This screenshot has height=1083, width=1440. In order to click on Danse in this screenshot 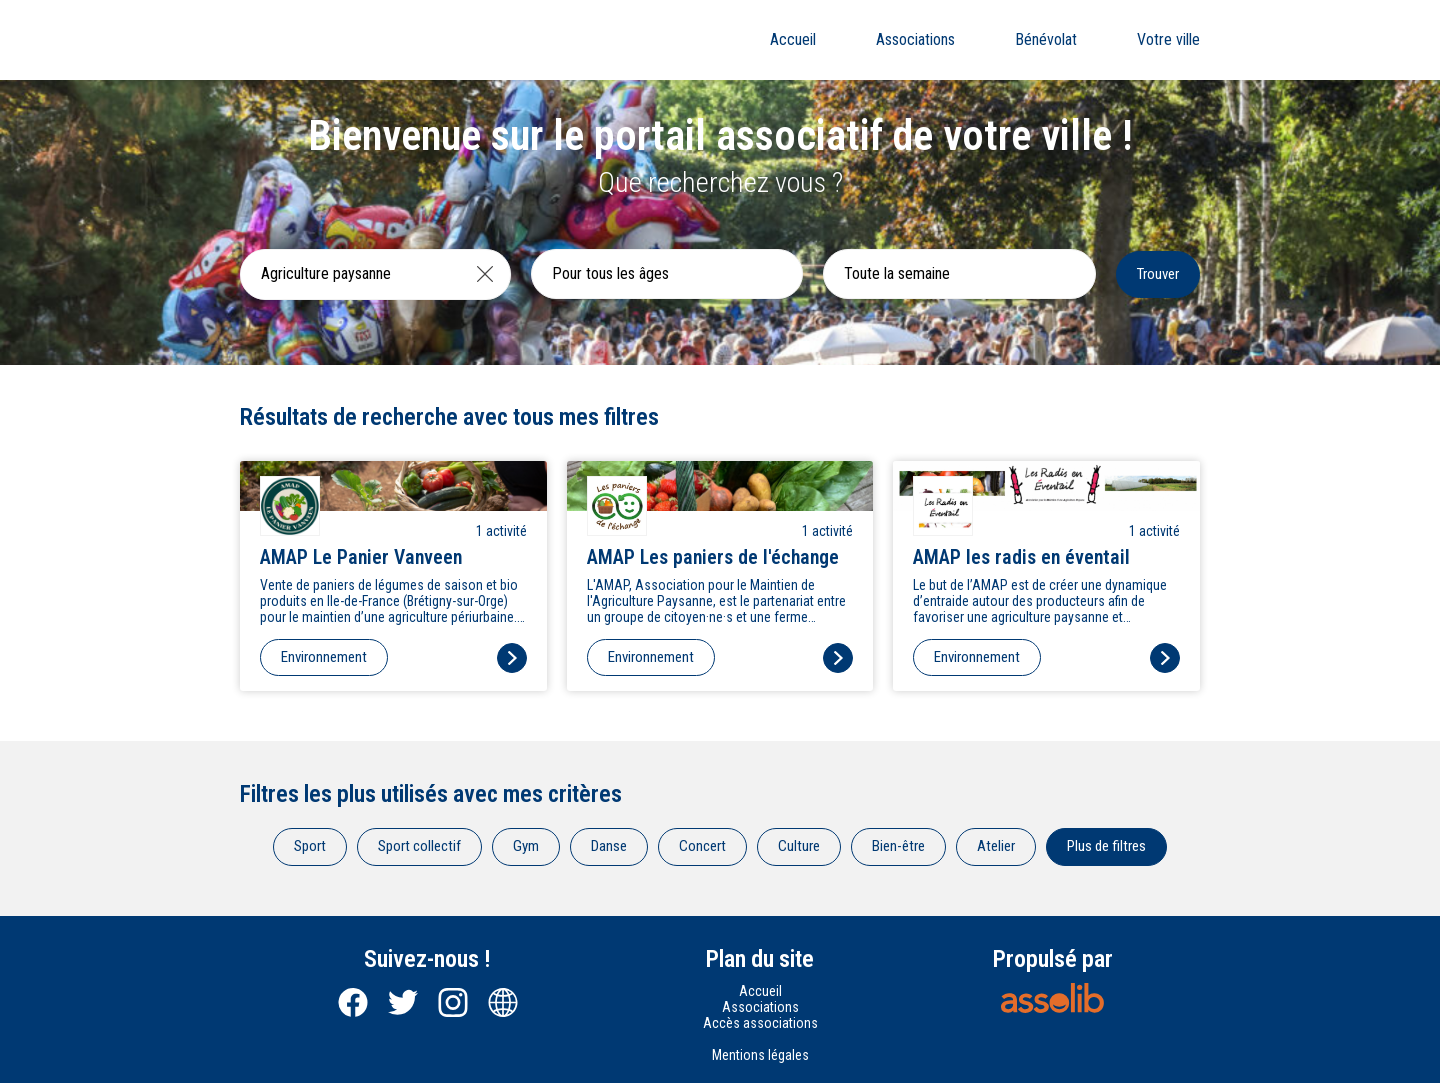, I will do `click(609, 846)`.